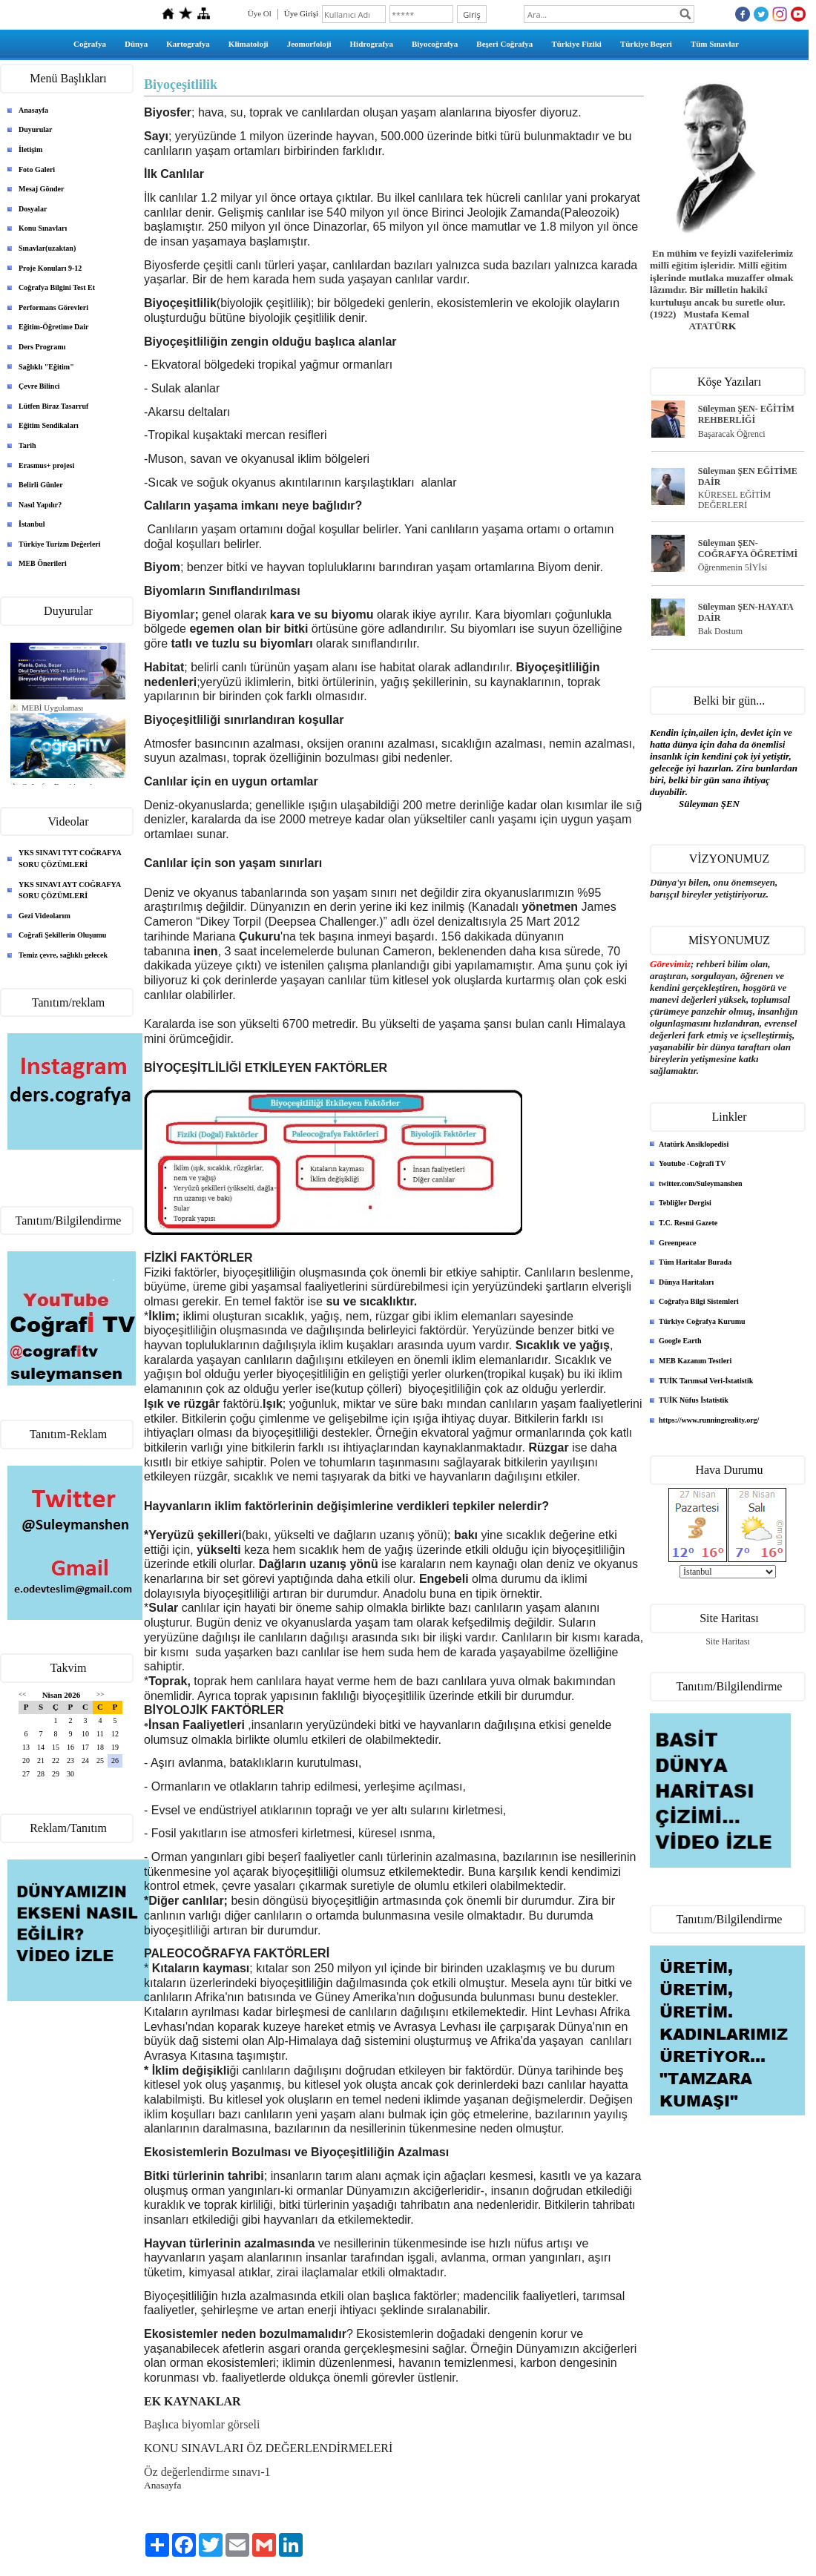 This screenshot has width=816, height=2576. Describe the element at coordinates (53, 307) in the screenshot. I see `Performans Görevleri` at that location.